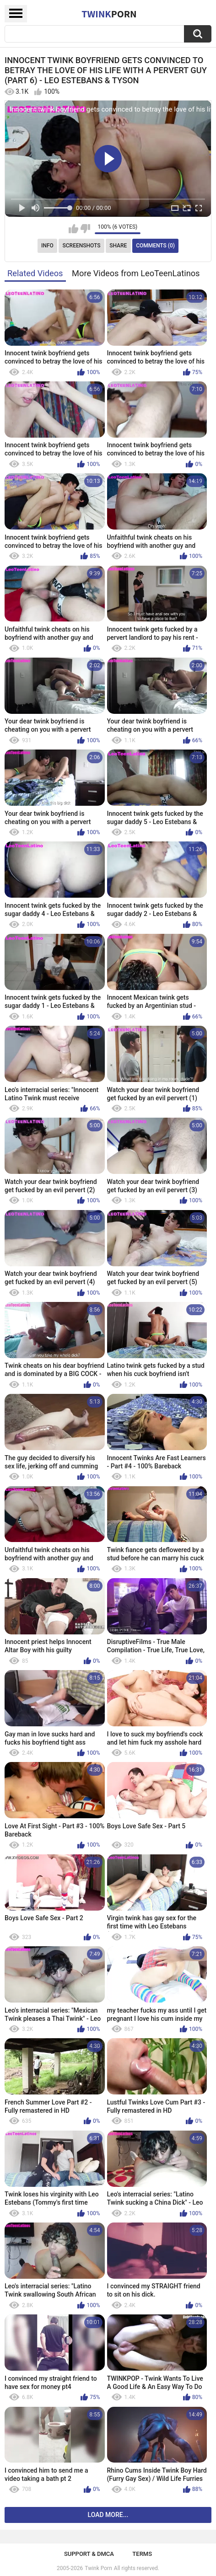 The height and width of the screenshot is (2576, 216). What do you see at coordinates (155, 245) in the screenshot?
I see `Comments (0)` at bounding box center [155, 245].